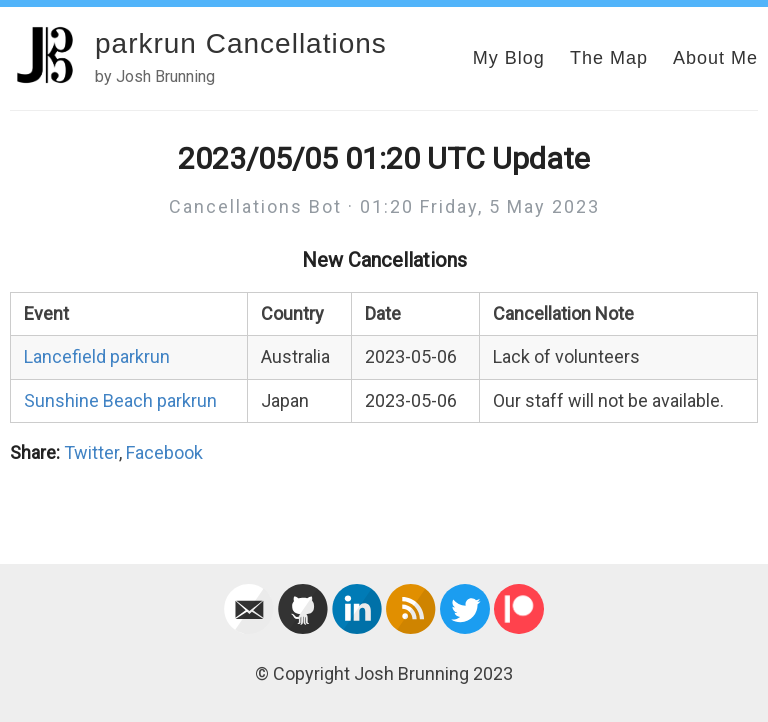  What do you see at coordinates (164, 452) in the screenshot?
I see `Facebook` at bounding box center [164, 452].